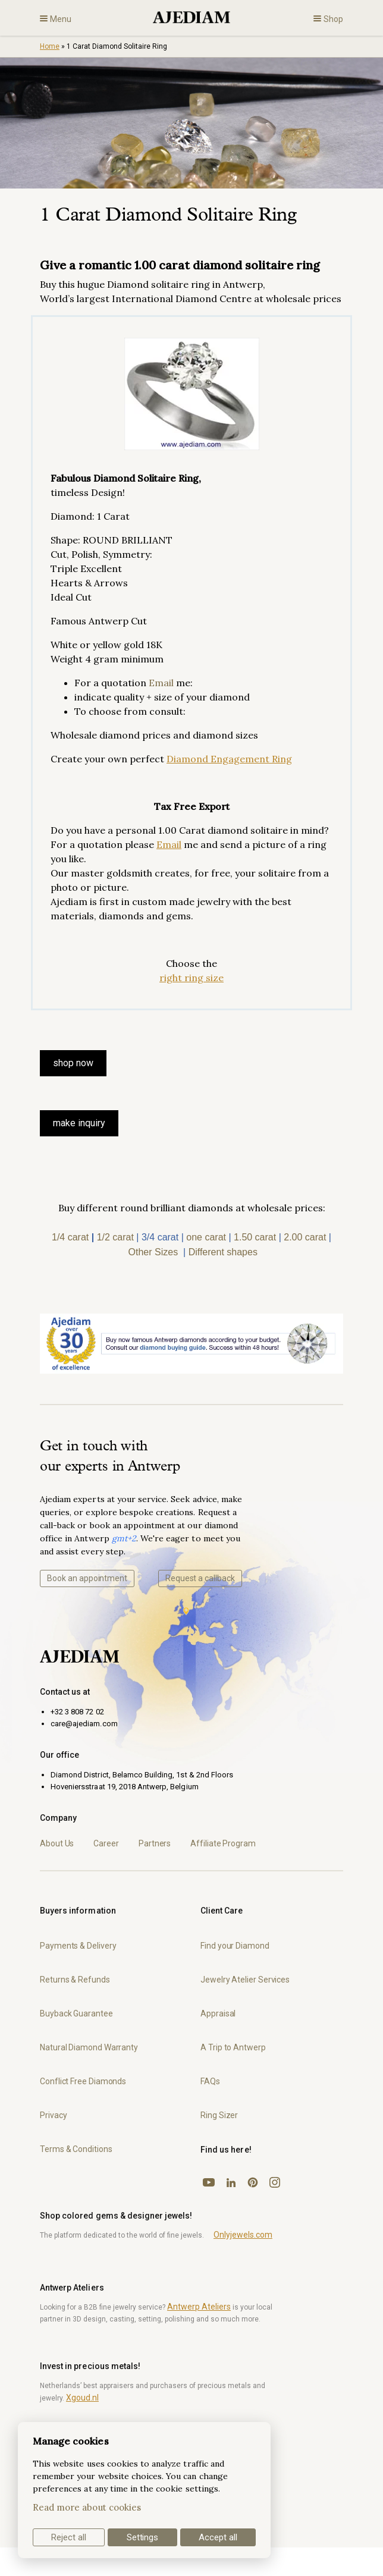 This screenshot has width=383, height=2576. Describe the element at coordinates (77, 1711) in the screenshot. I see `+32 3 808 72 02` at that location.